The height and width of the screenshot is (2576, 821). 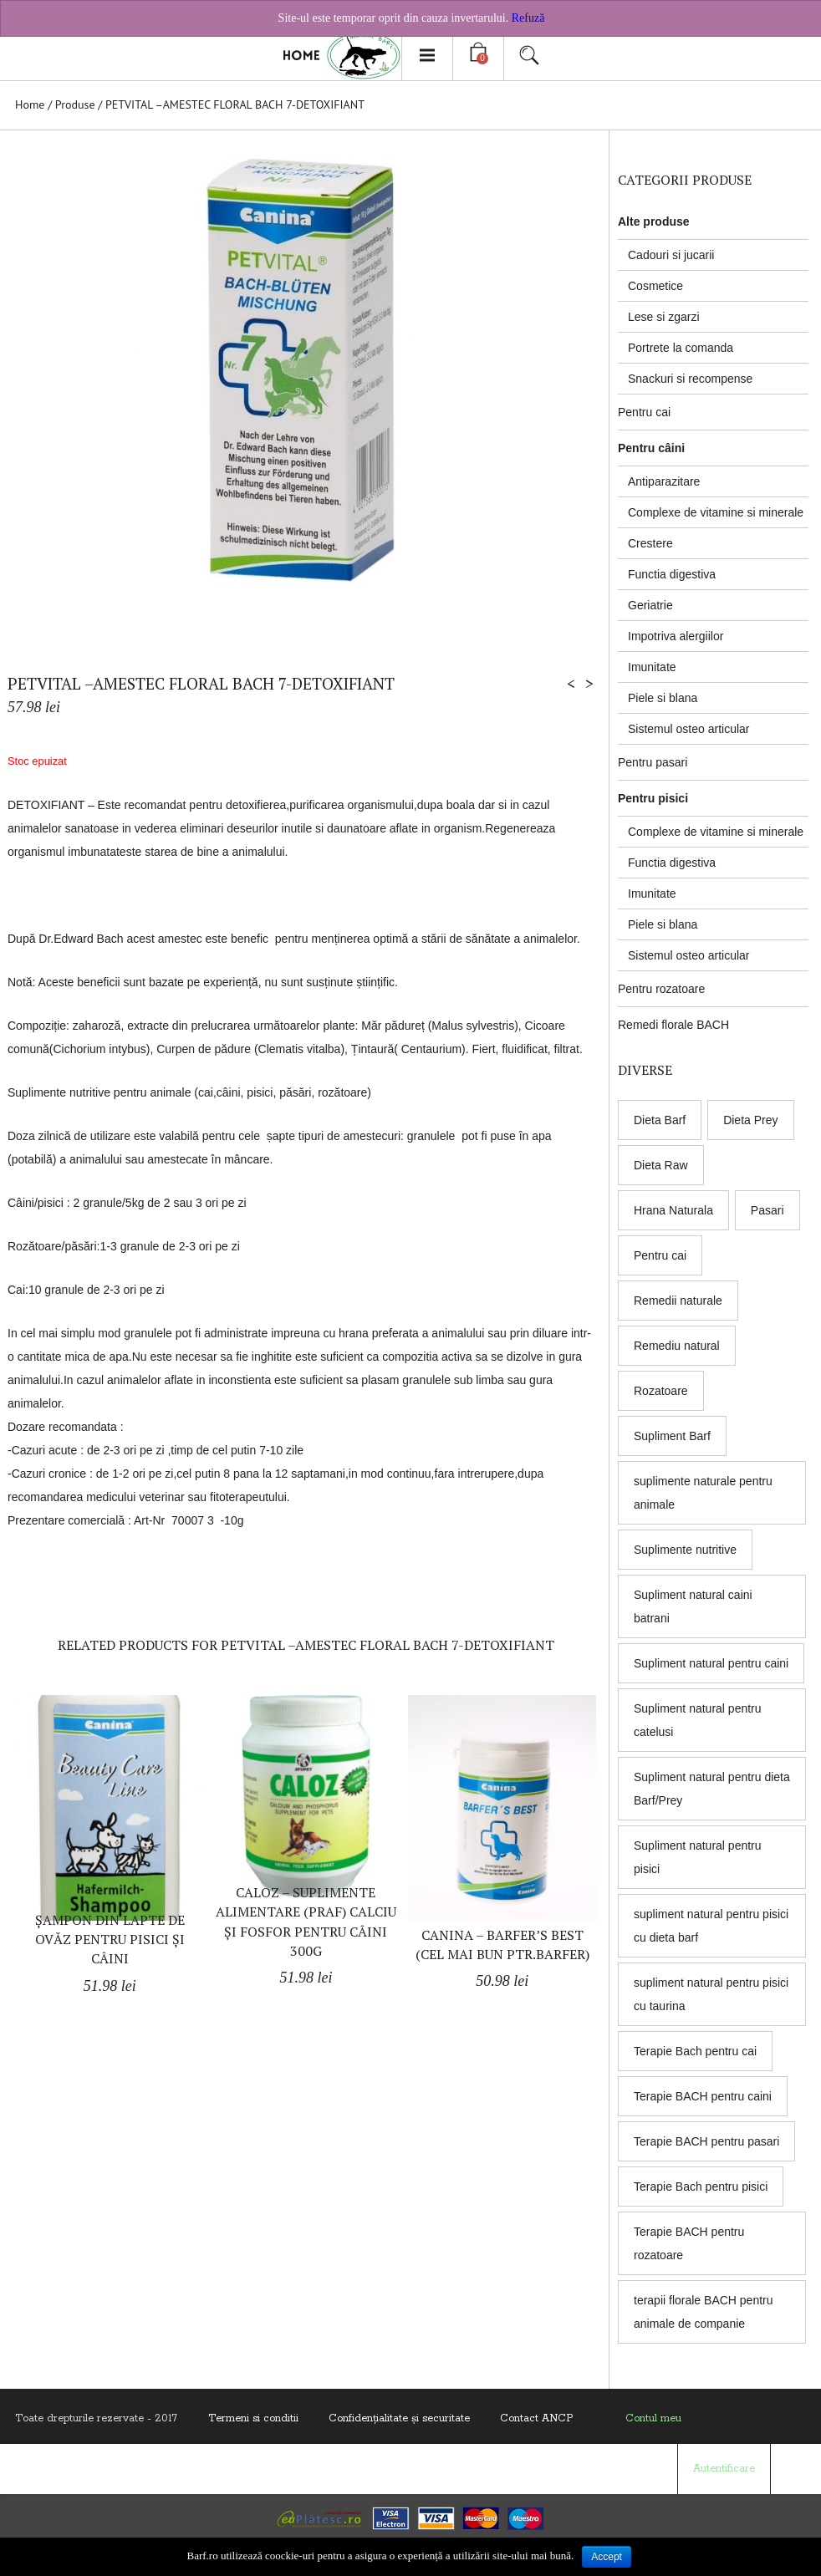 What do you see at coordinates (711, 1994) in the screenshot?
I see `supliment natural pentru pisici cu taurina [supliment natural pentru pisici cu taurina (1 produs)]` at bounding box center [711, 1994].